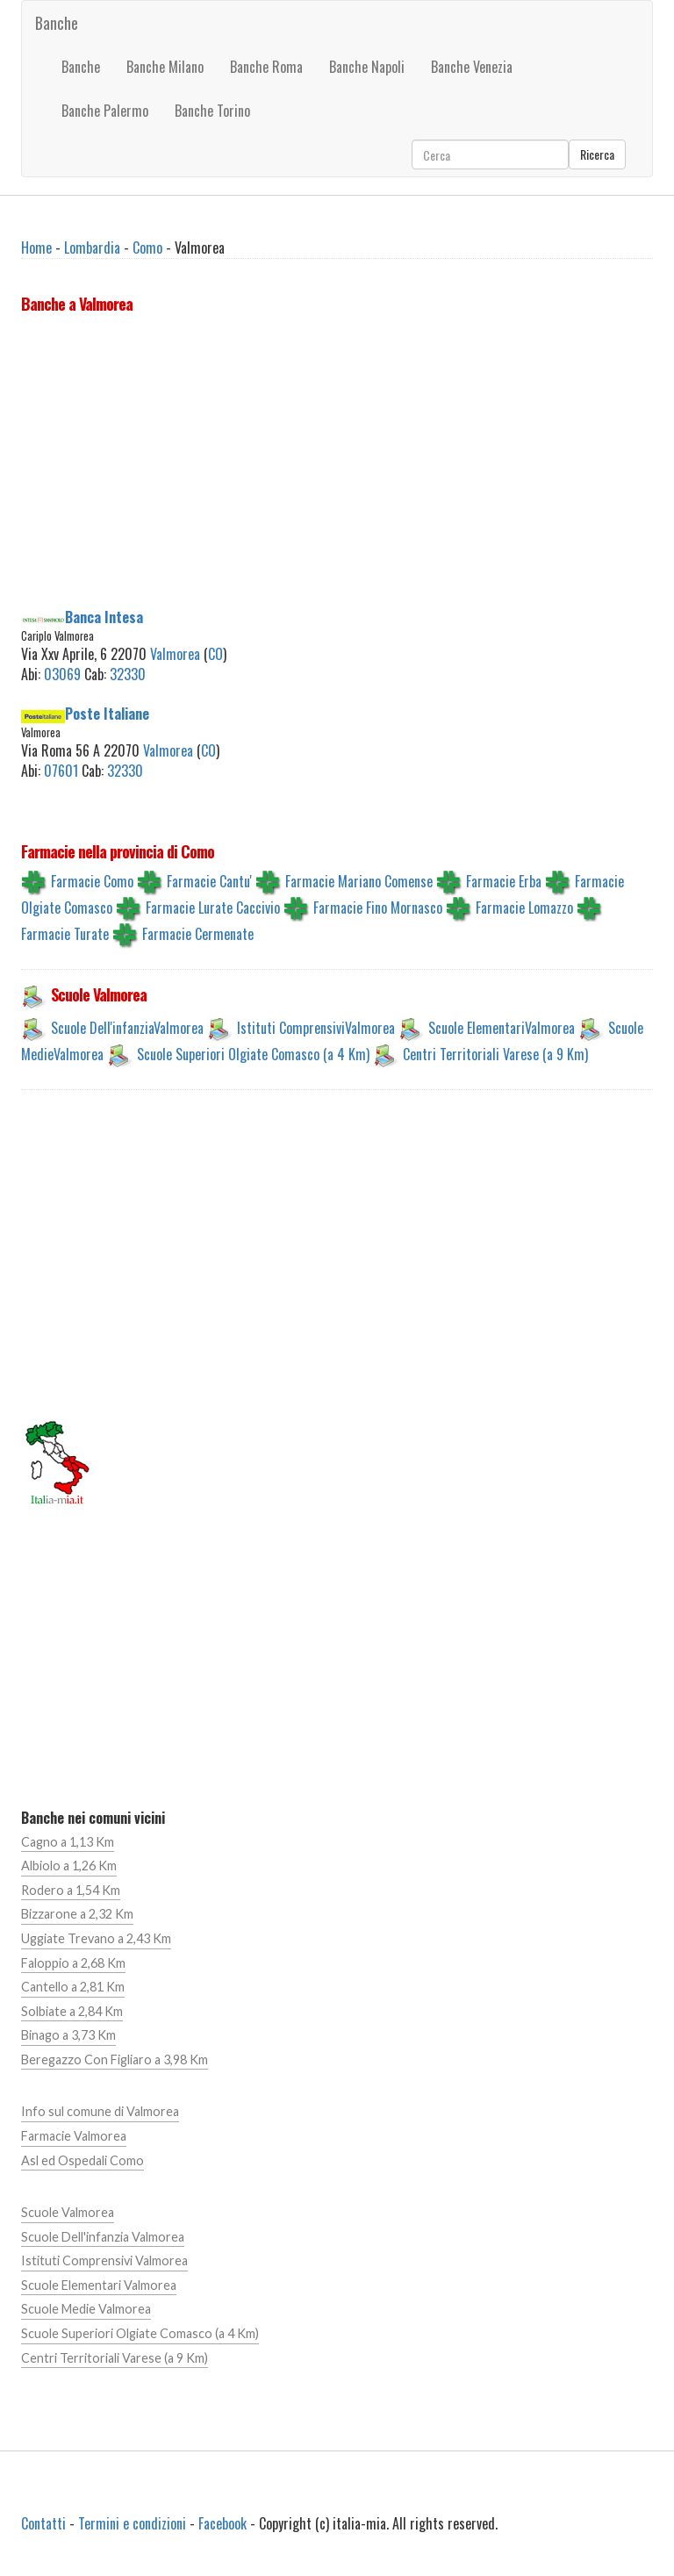  Describe the element at coordinates (96, 1938) in the screenshot. I see `Uggiate Trevano a 2,43 Km` at that location.